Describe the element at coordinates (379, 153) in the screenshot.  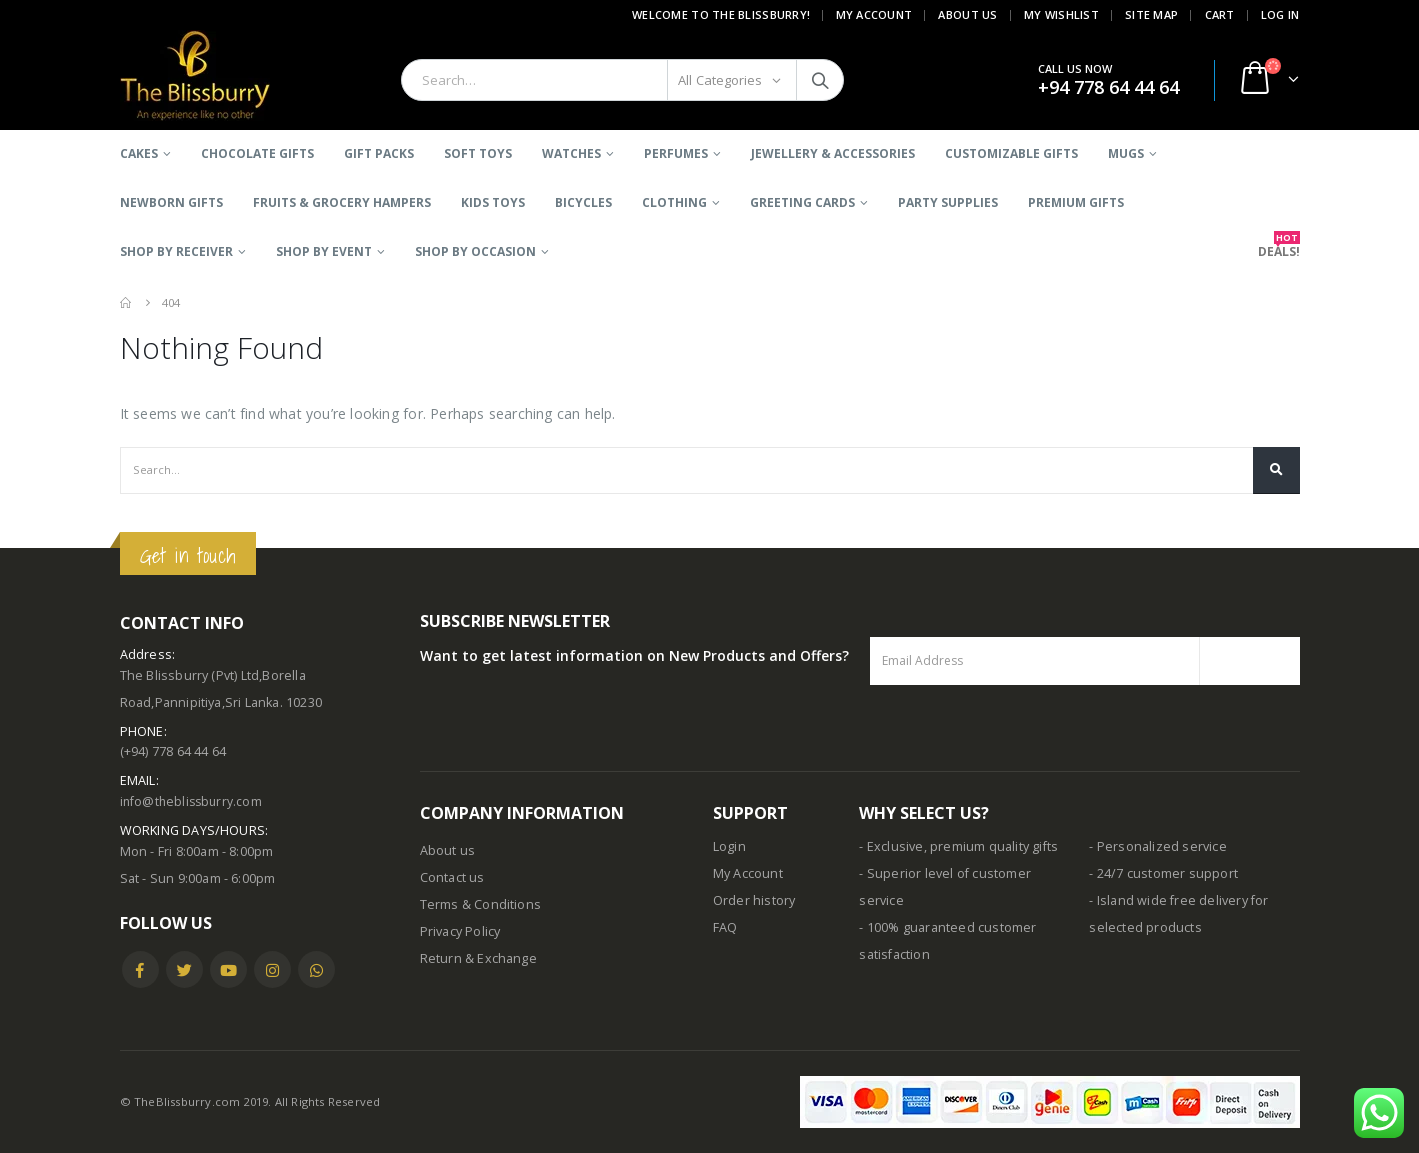
I see `Gift Packs` at that location.